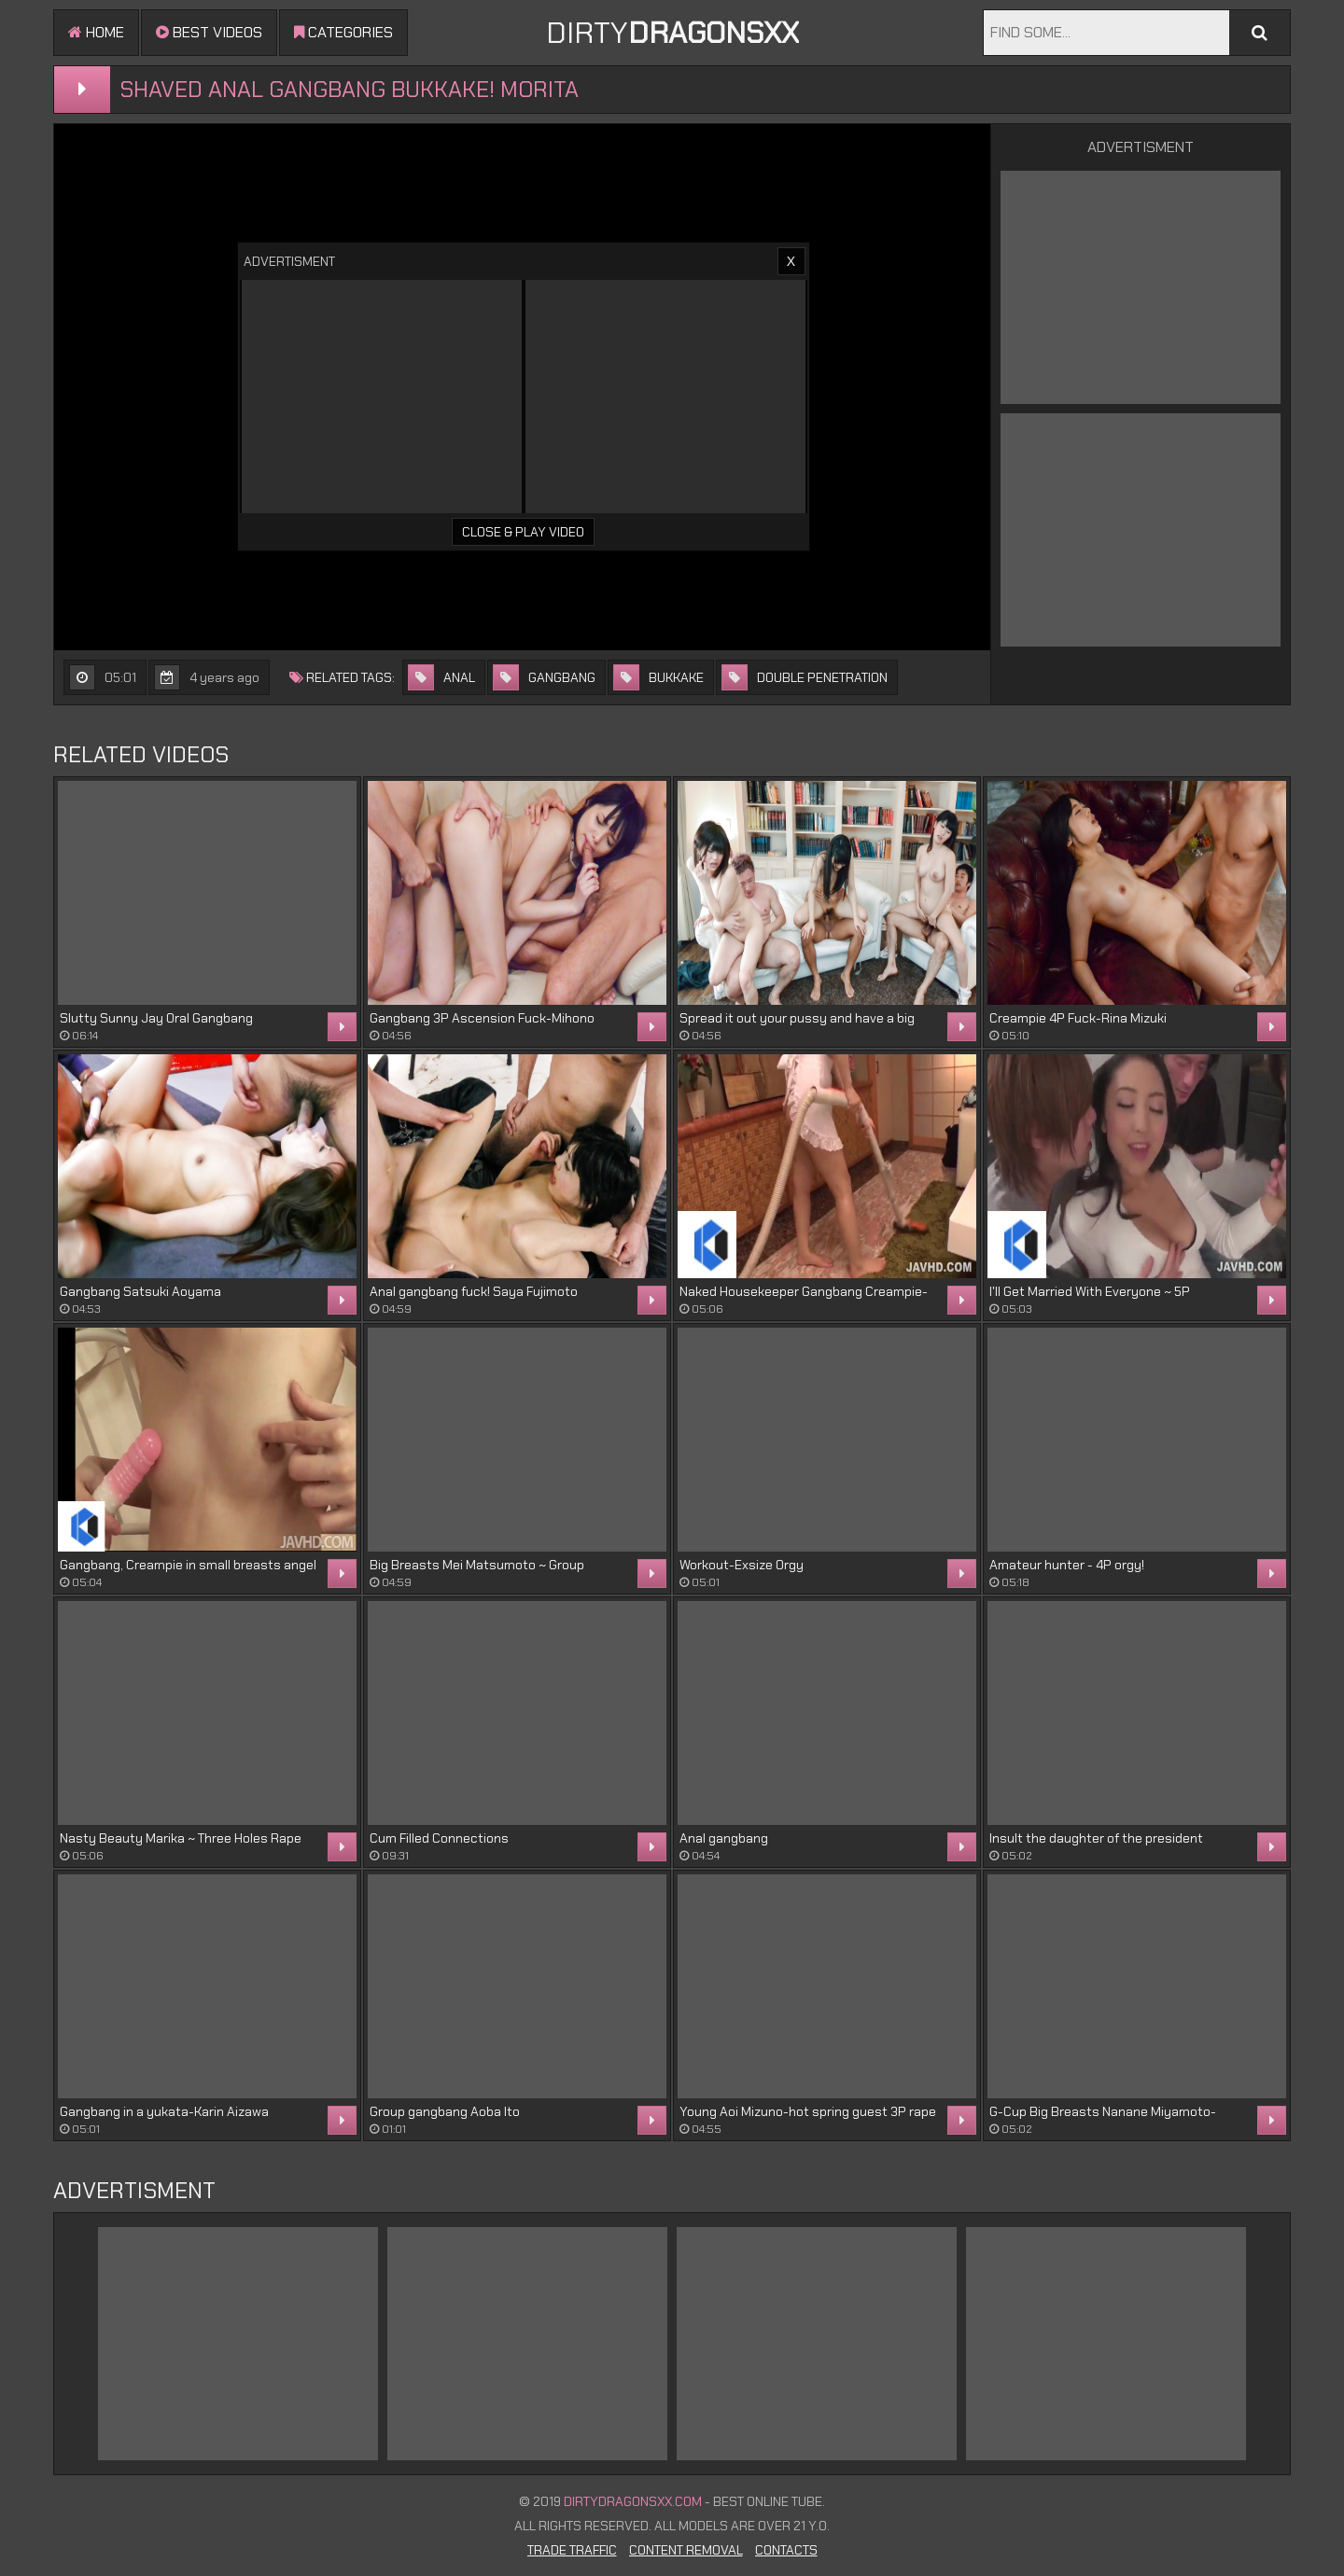 This screenshot has width=1344, height=2576. What do you see at coordinates (482, 1018) in the screenshot?
I see `Gangbang 3P Ascension Fuck-Mihono` at bounding box center [482, 1018].